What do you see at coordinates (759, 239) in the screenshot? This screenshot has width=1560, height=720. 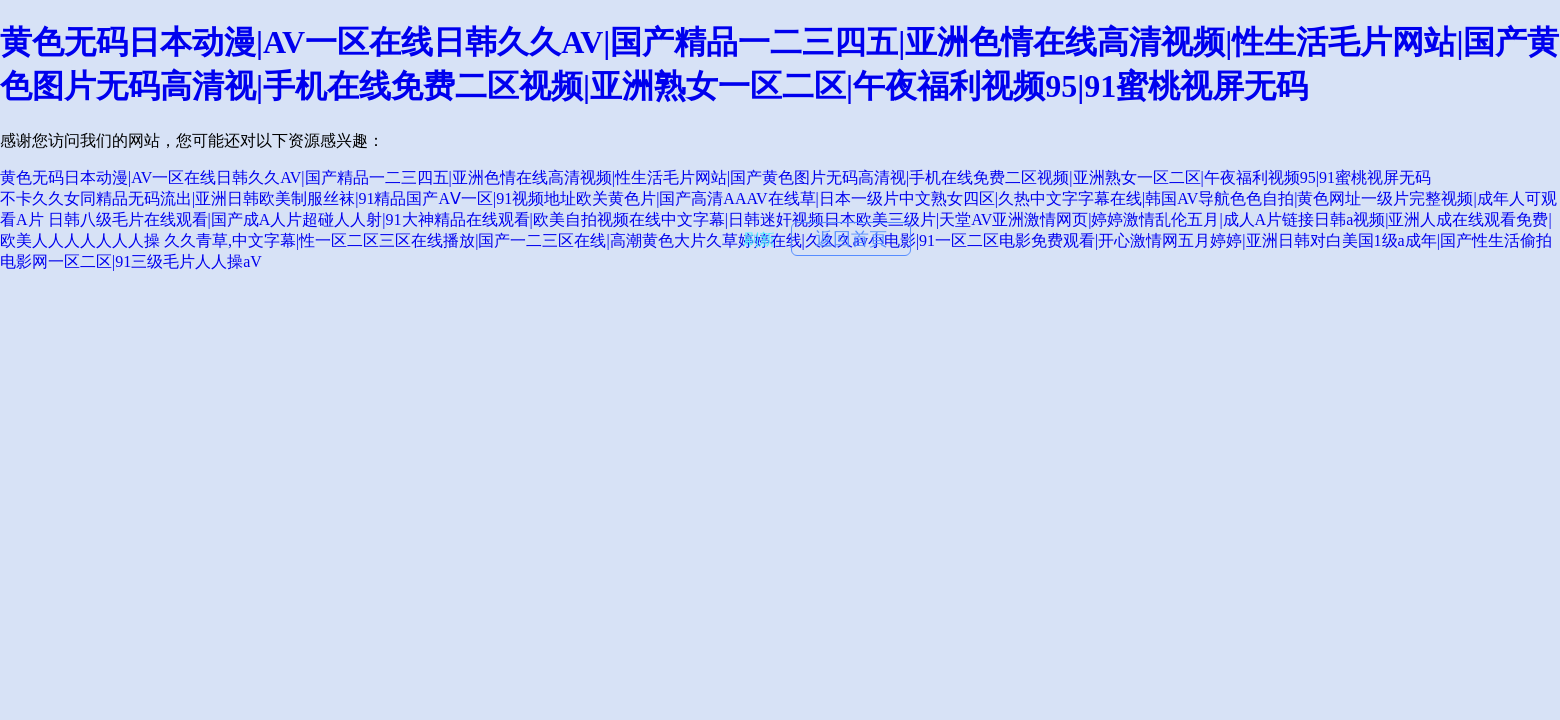 I see `刷新` at bounding box center [759, 239].